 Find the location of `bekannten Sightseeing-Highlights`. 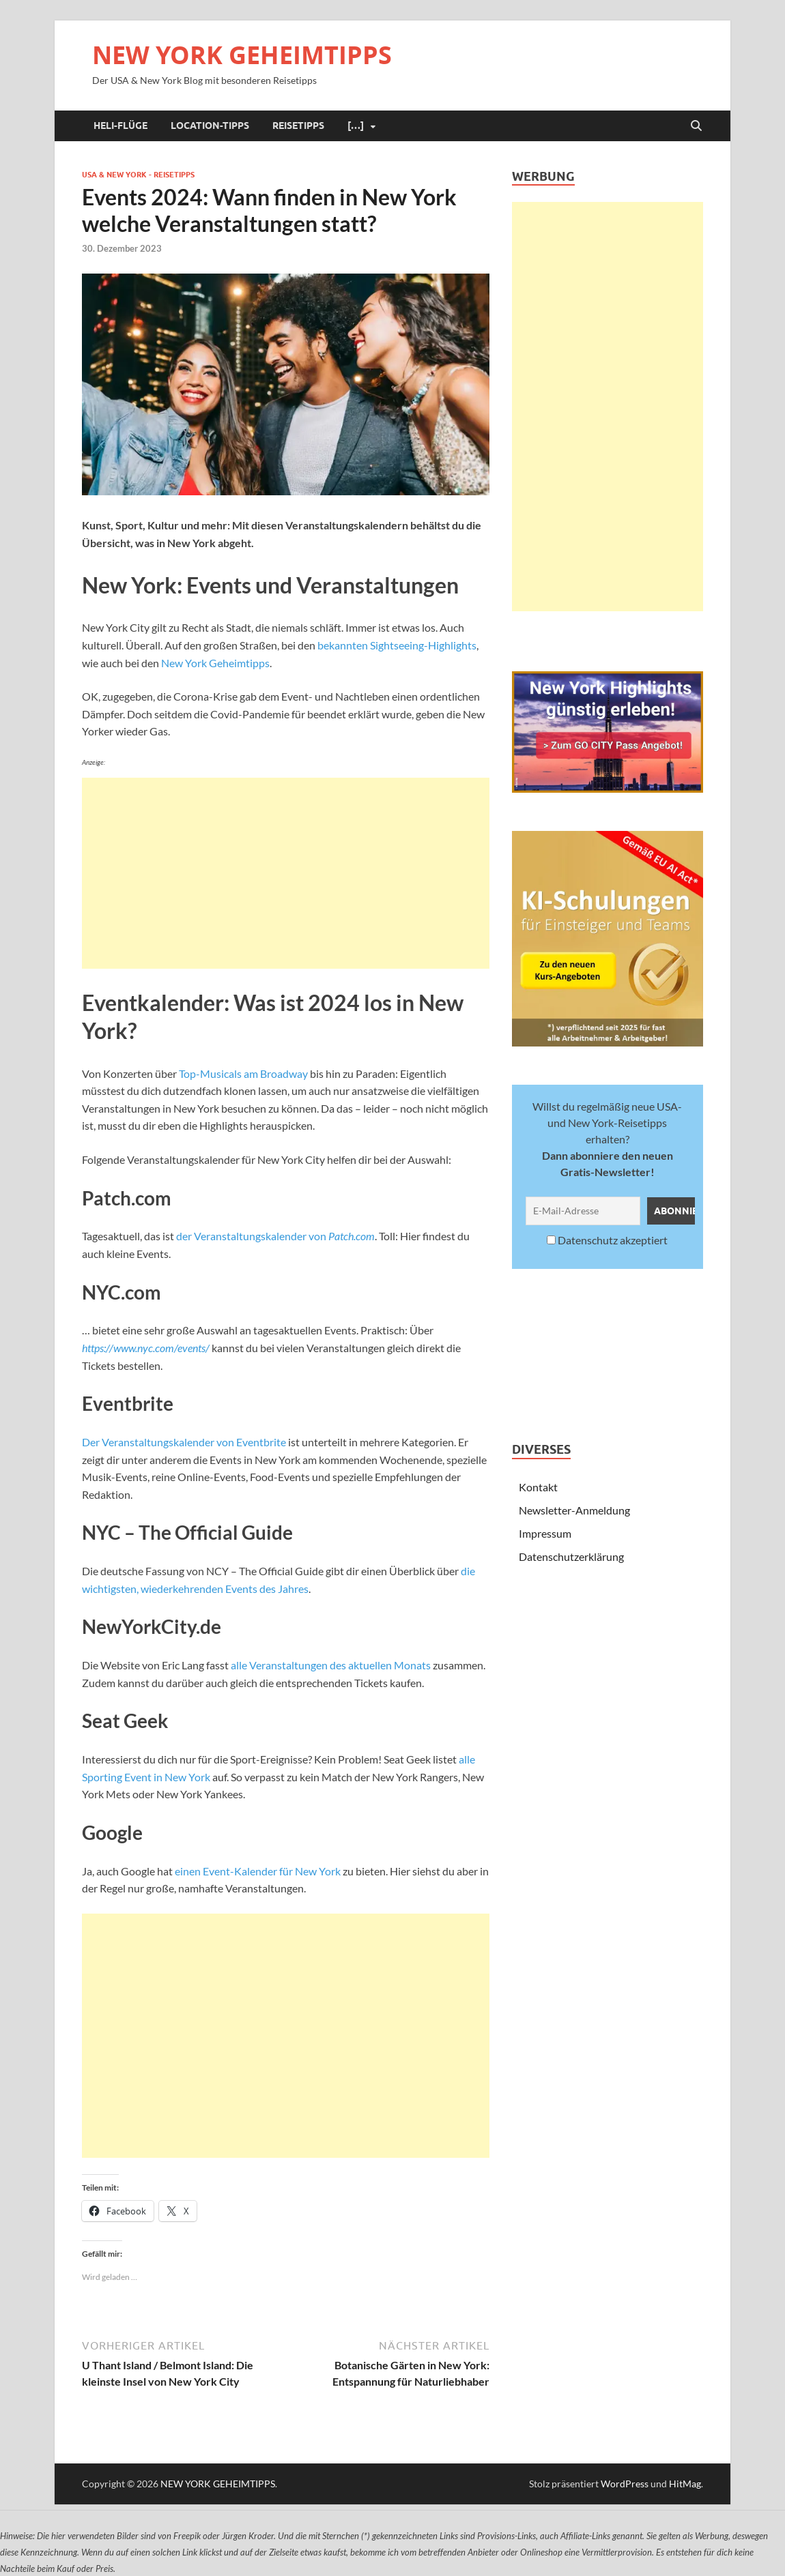

bekannten Sightseeing-Highlights is located at coordinates (396, 645).